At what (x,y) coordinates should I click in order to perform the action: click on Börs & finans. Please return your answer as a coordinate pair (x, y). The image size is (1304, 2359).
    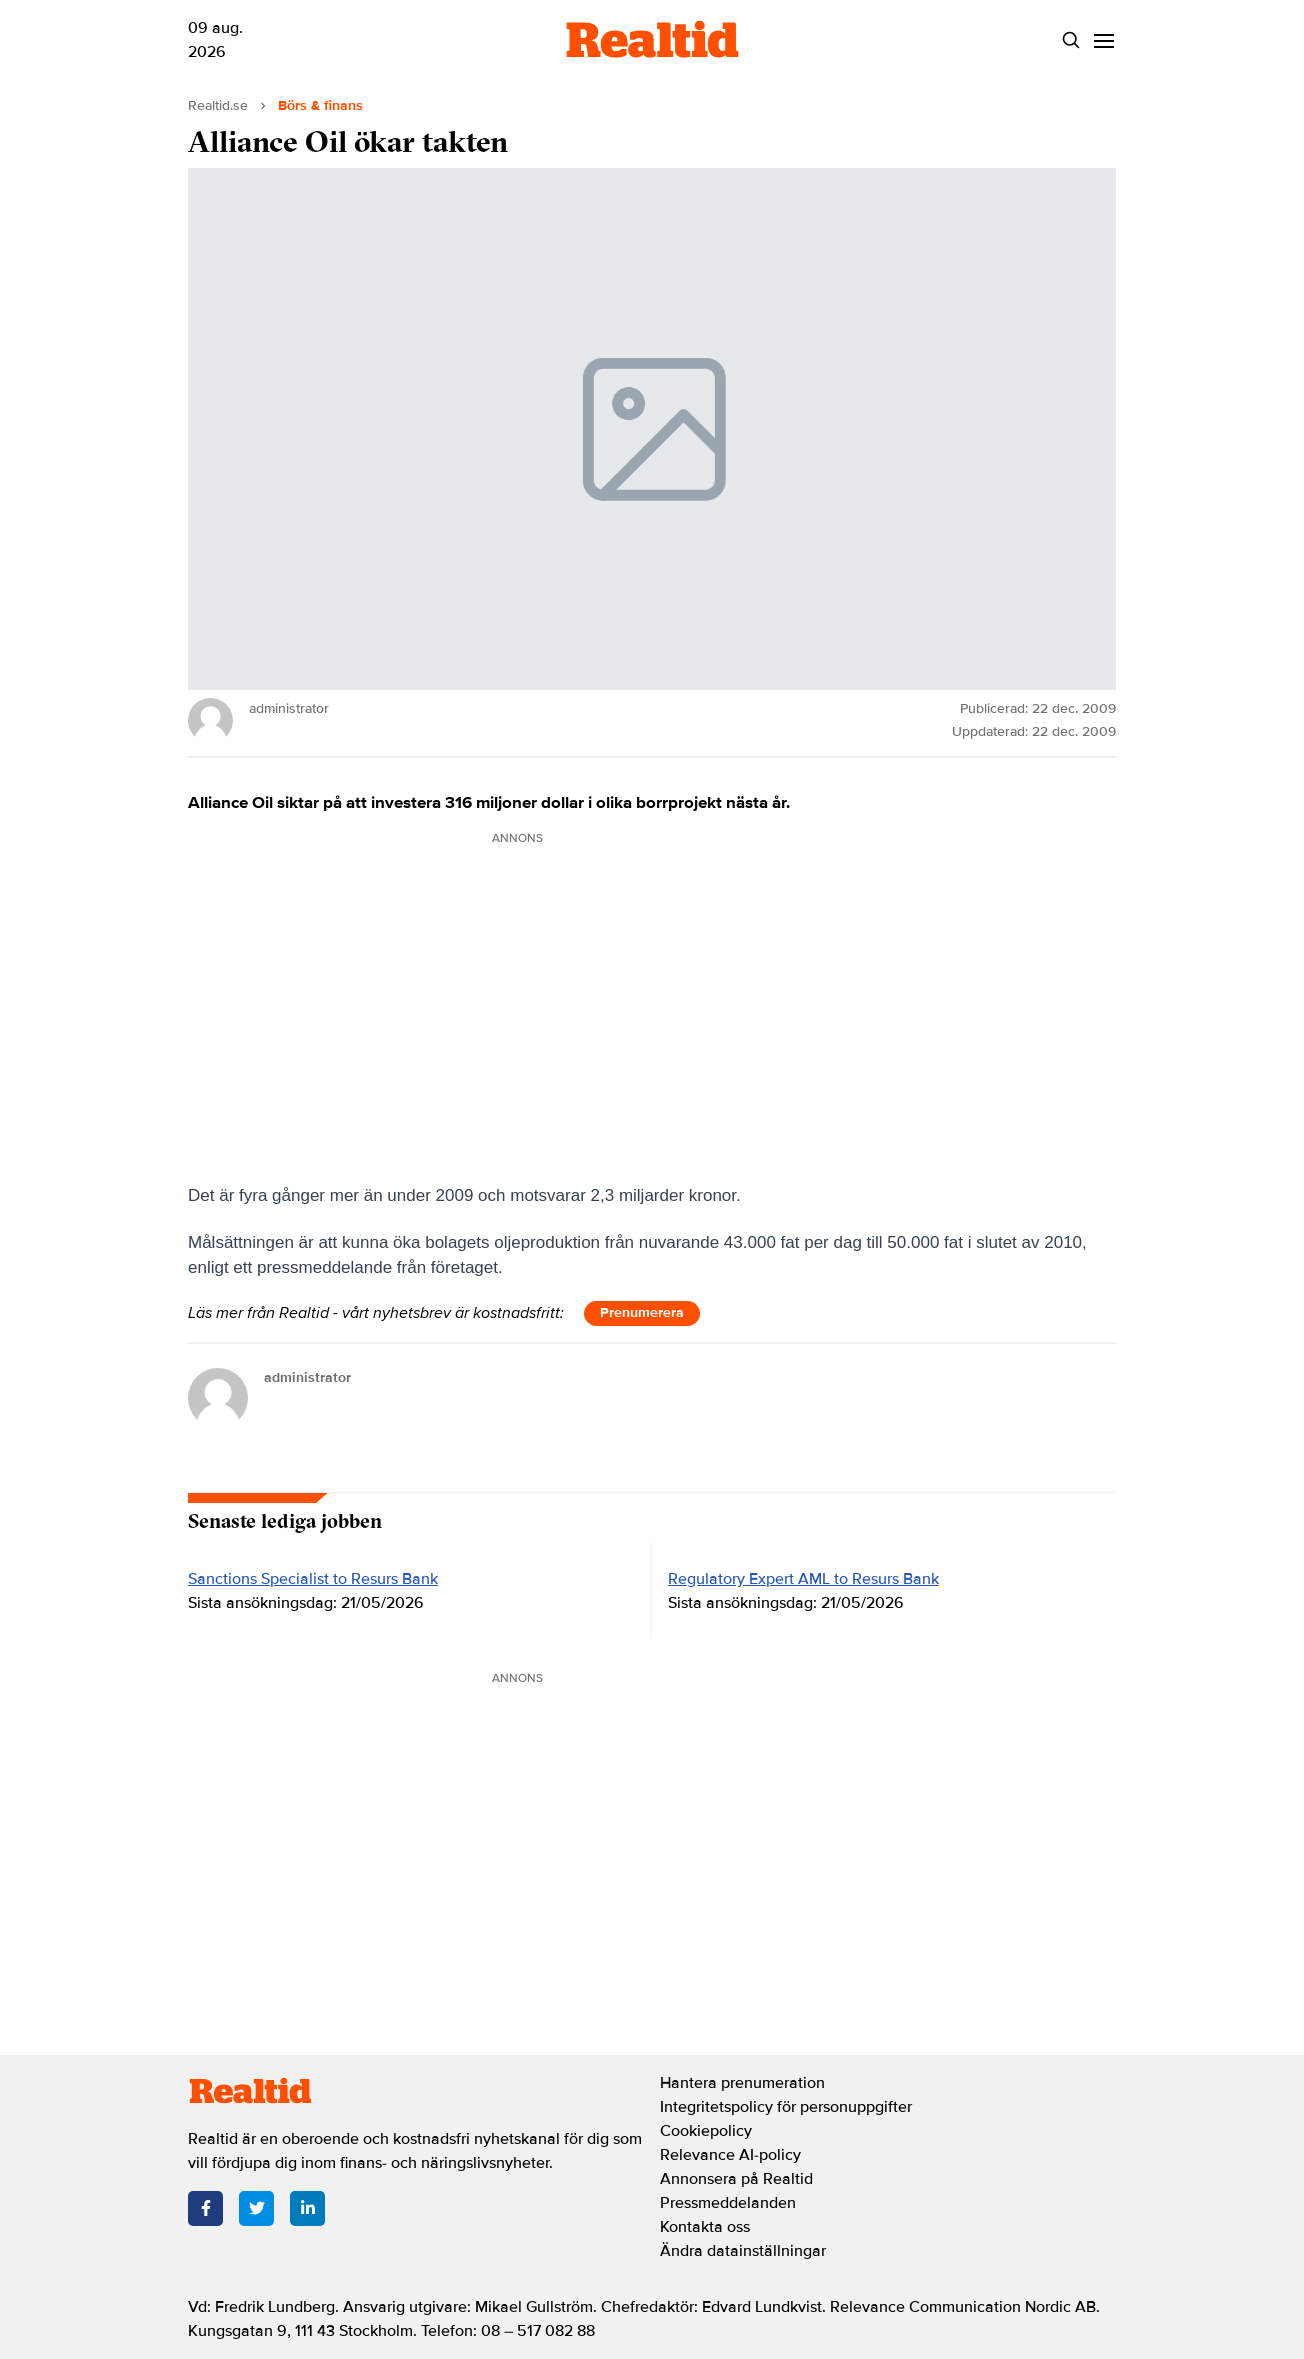
    Looking at the image, I should click on (320, 105).